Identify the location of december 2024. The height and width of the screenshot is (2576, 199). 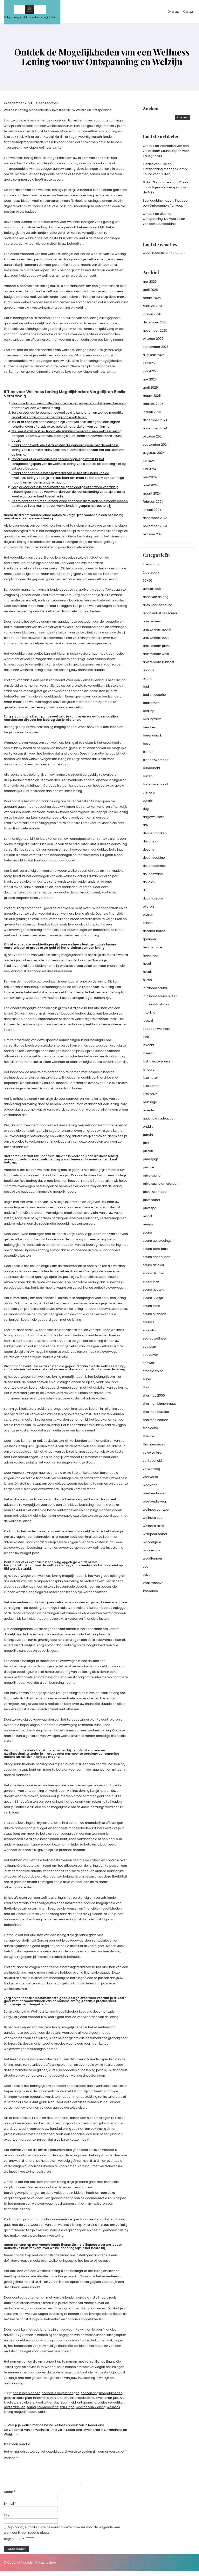
(155, 420).